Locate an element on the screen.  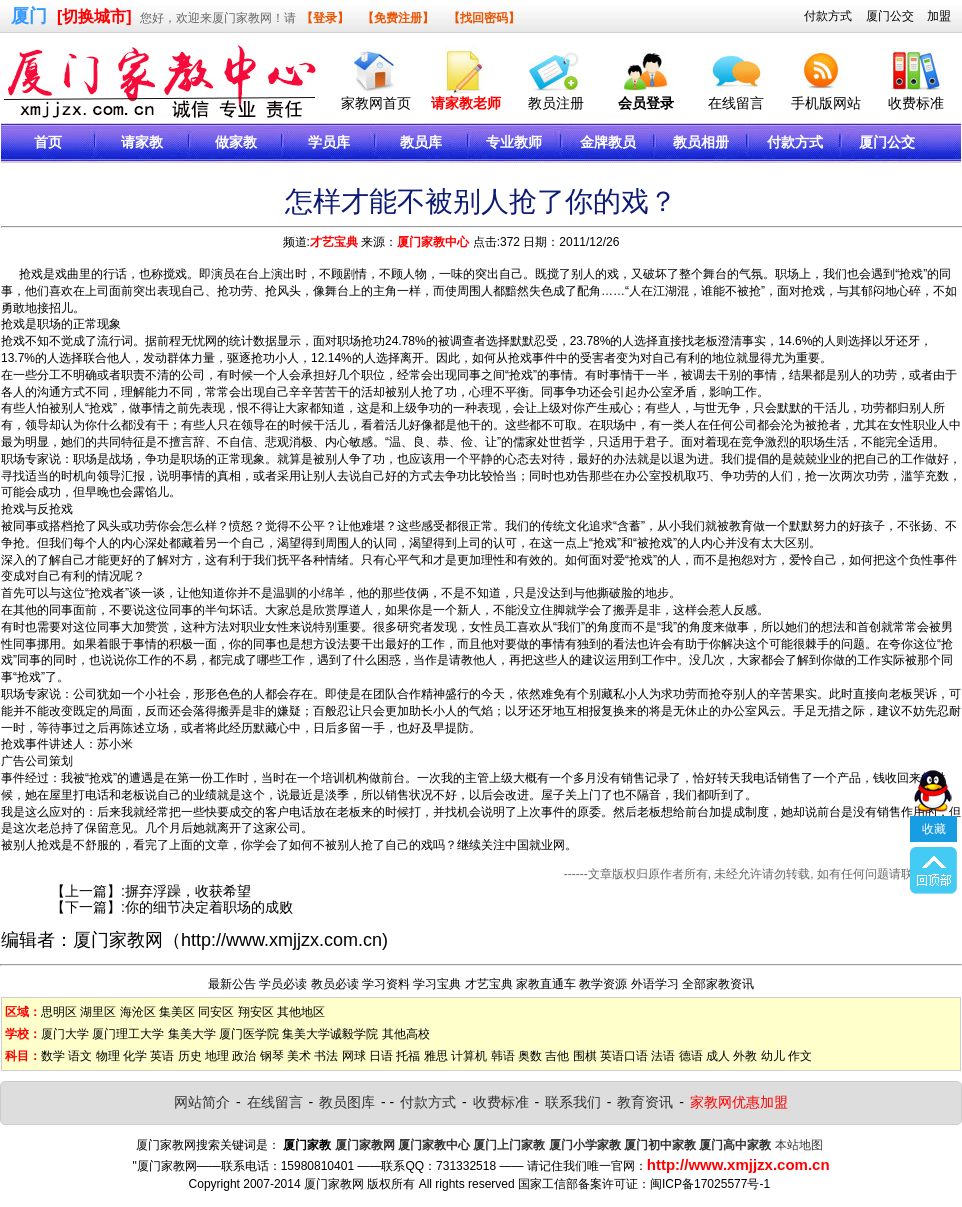
地理 is located at coordinates (217, 1056).